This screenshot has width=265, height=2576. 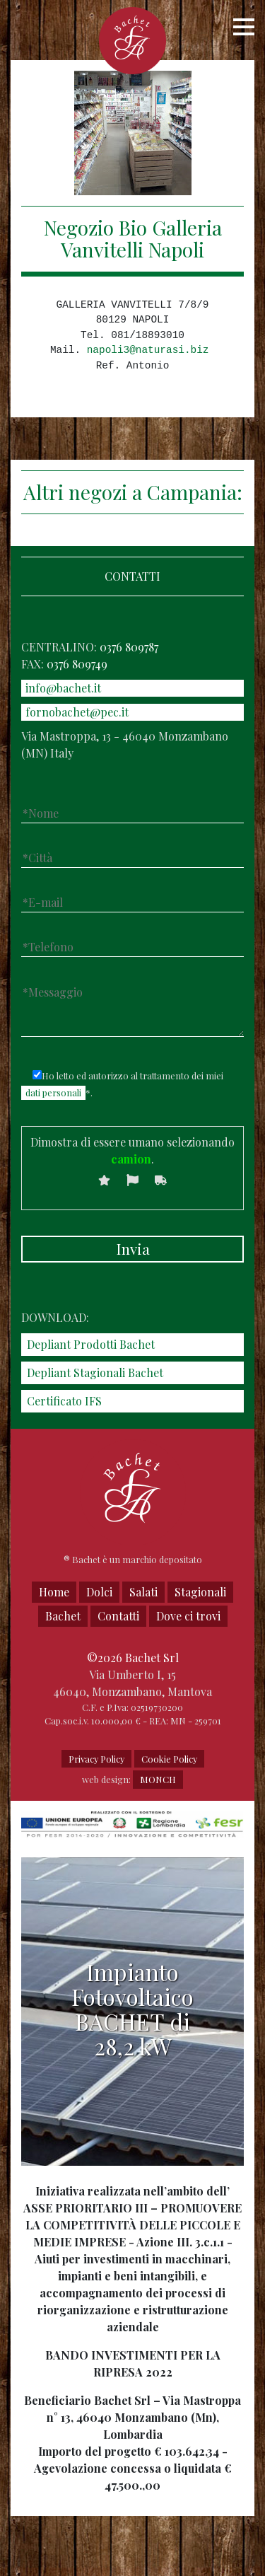 What do you see at coordinates (158, 1779) in the screenshot?
I see `MONCH` at bounding box center [158, 1779].